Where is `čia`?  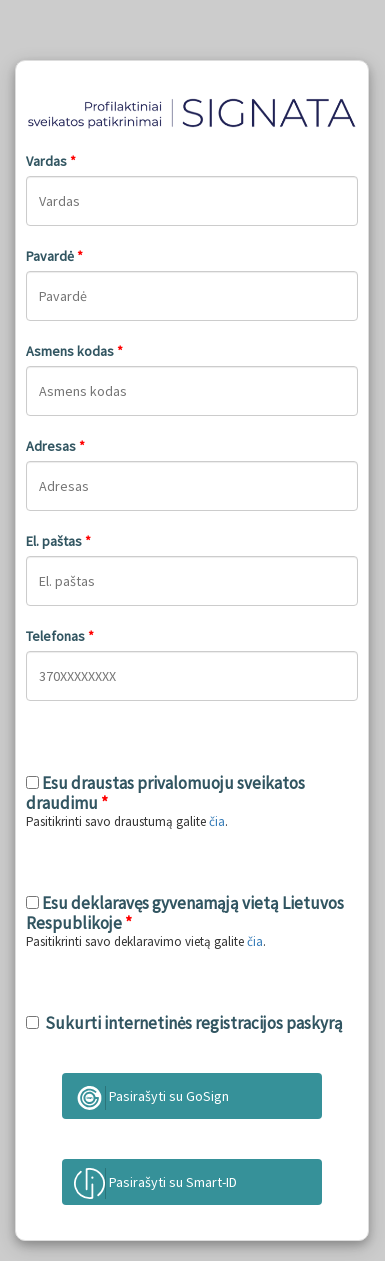 čia is located at coordinates (217, 821).